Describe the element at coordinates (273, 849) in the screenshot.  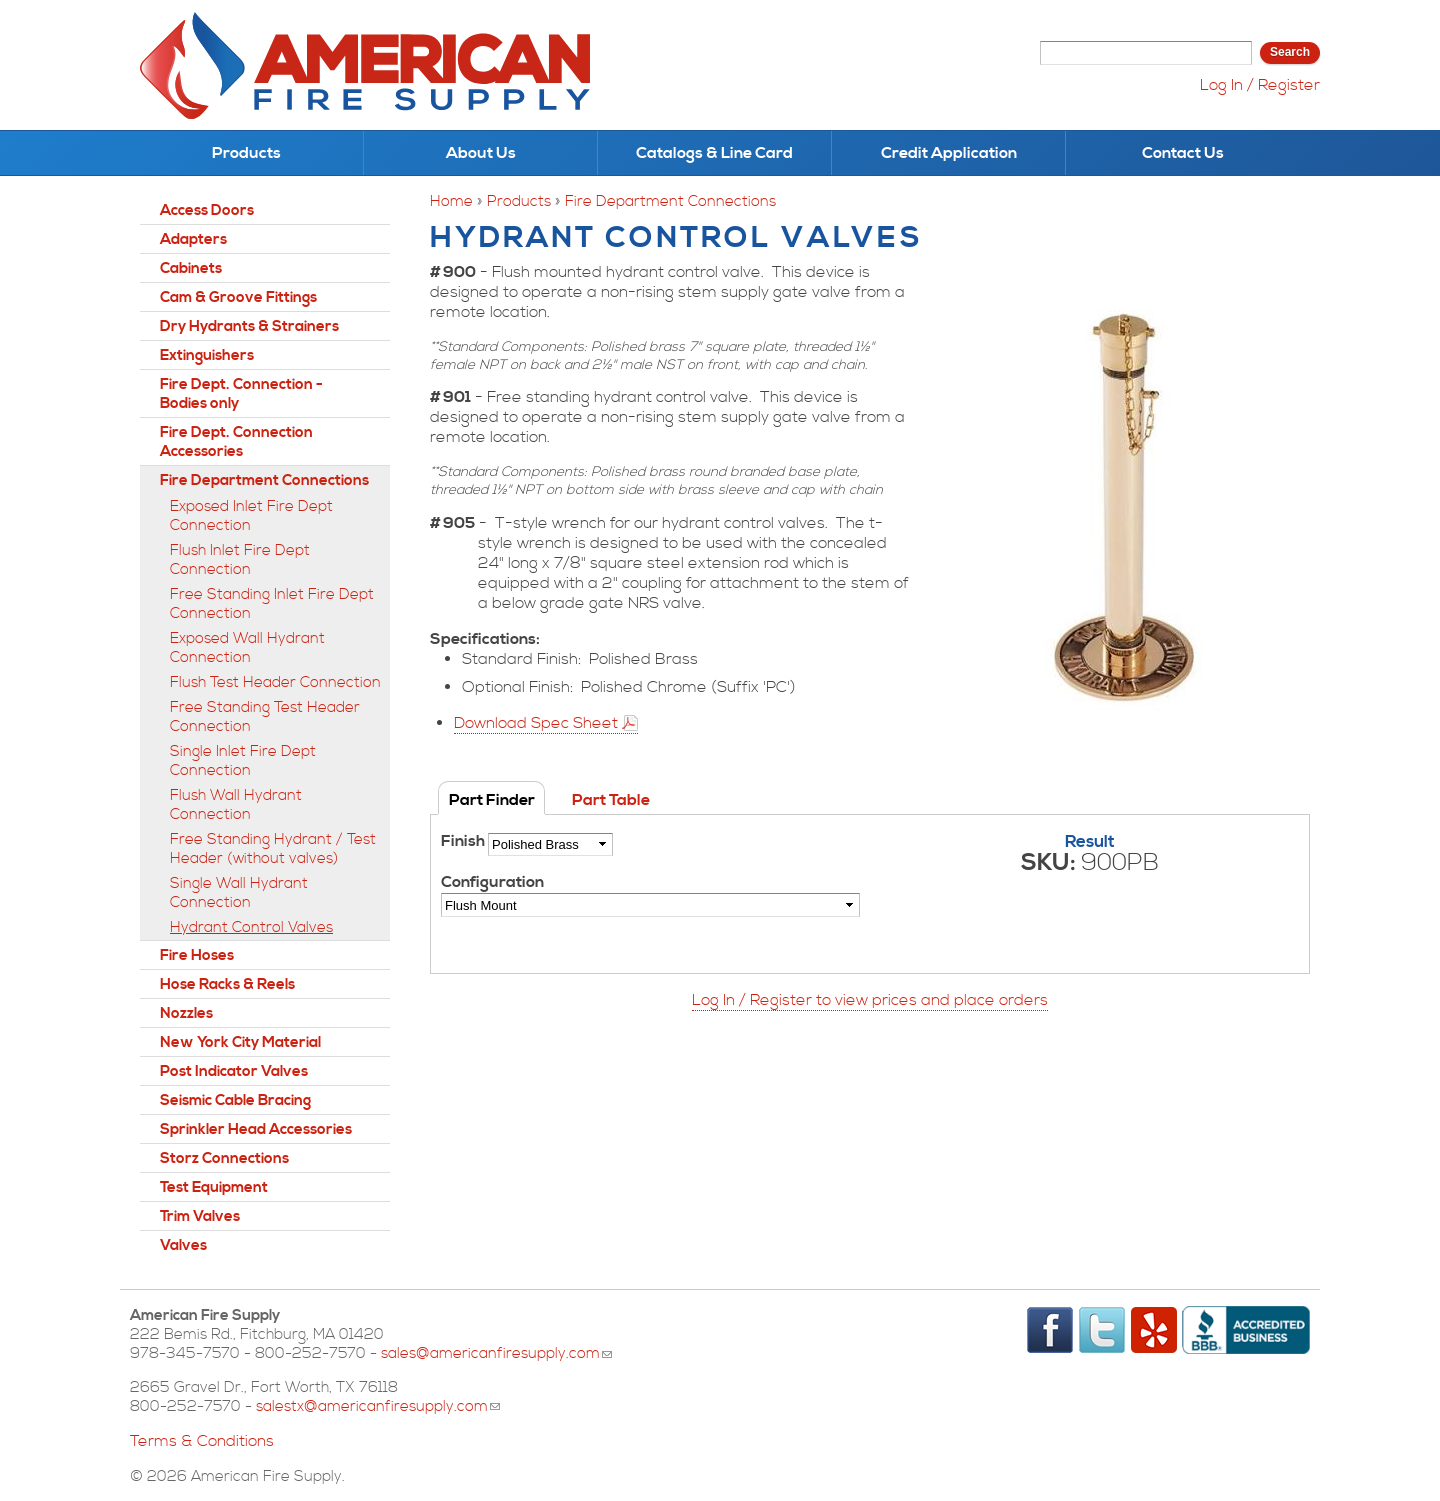
I see `Free Standing Hydrant / Test Header (without valves)` at that location.